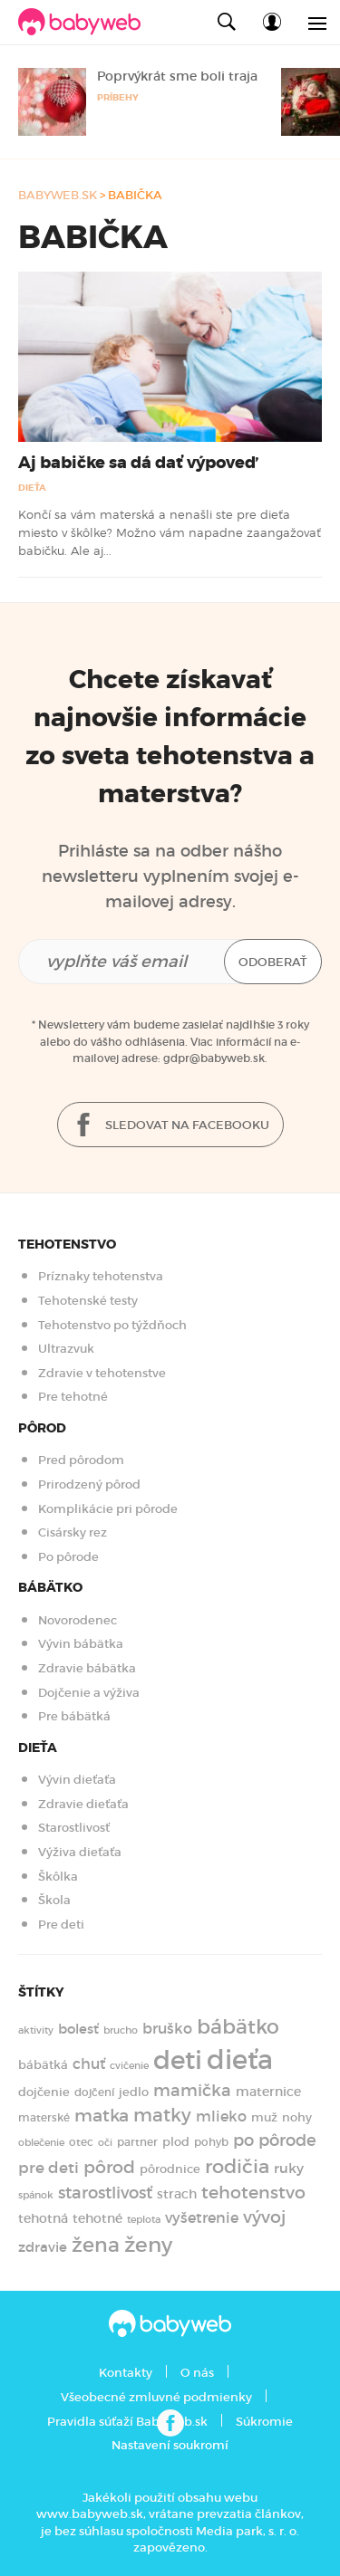 The image size is (340, 2576). Describe the element at coordinates (74, 1716) in the screenshot. I see `Pre bábätká` at that location.